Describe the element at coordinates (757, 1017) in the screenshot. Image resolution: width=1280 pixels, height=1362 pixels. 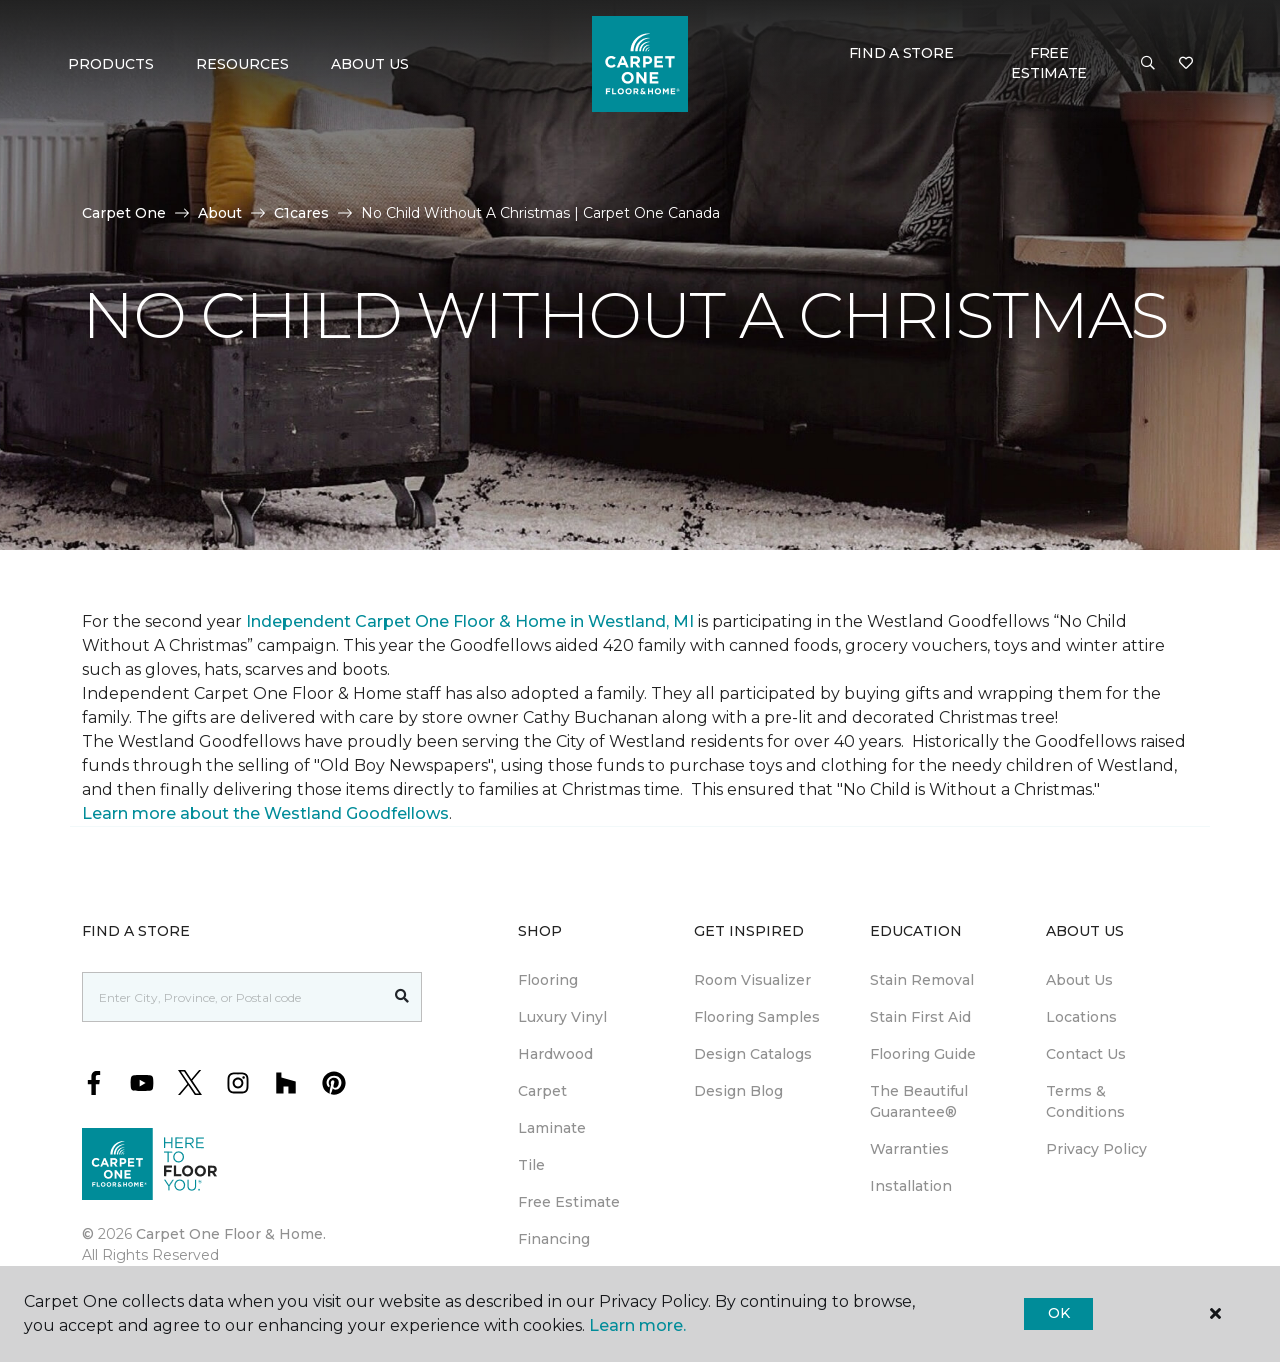
I see `Flooring Samples [menuitem]` at that location.